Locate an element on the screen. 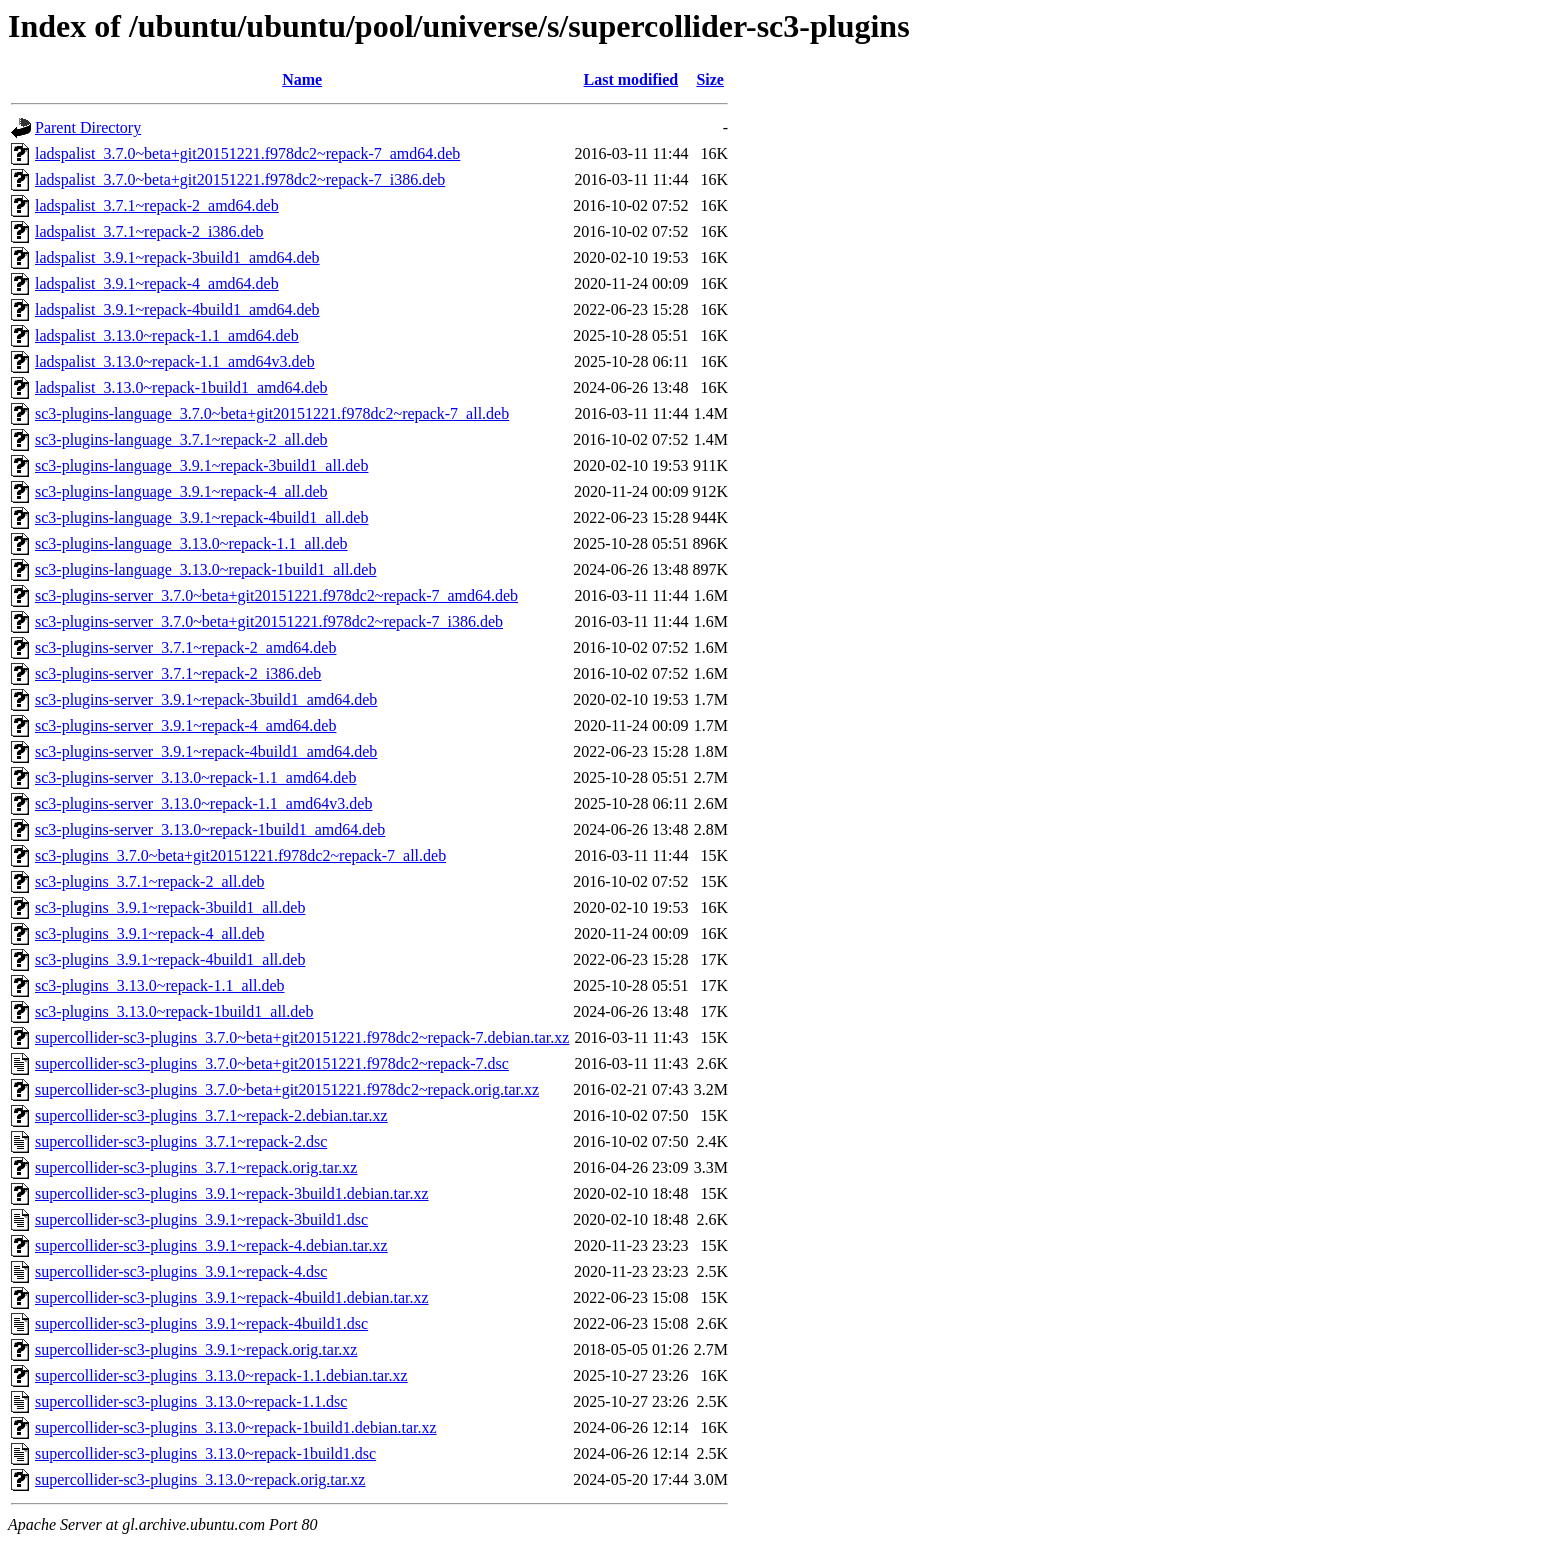 The width and height of the screenshot is (1568, 1542). supercollider-sc3-plugins_3.13.0~repack-1.1.debian.tar.xz is located at coordinates (221, 1375).